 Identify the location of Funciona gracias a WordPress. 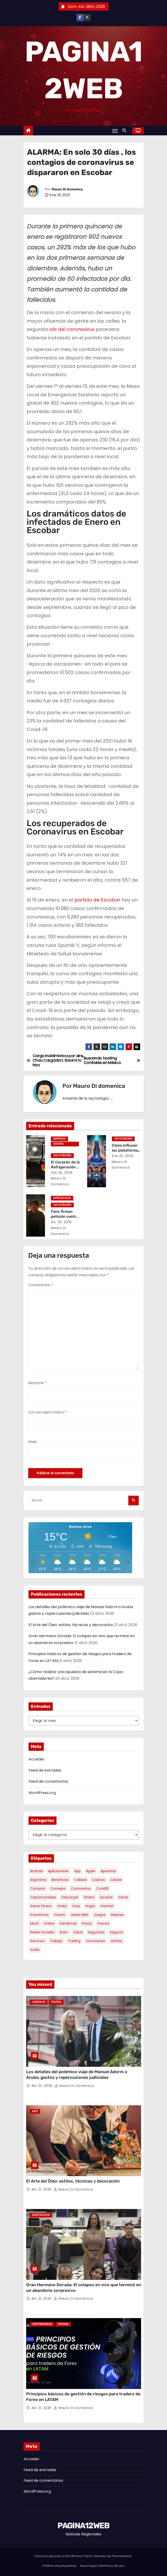
(58, 2556).